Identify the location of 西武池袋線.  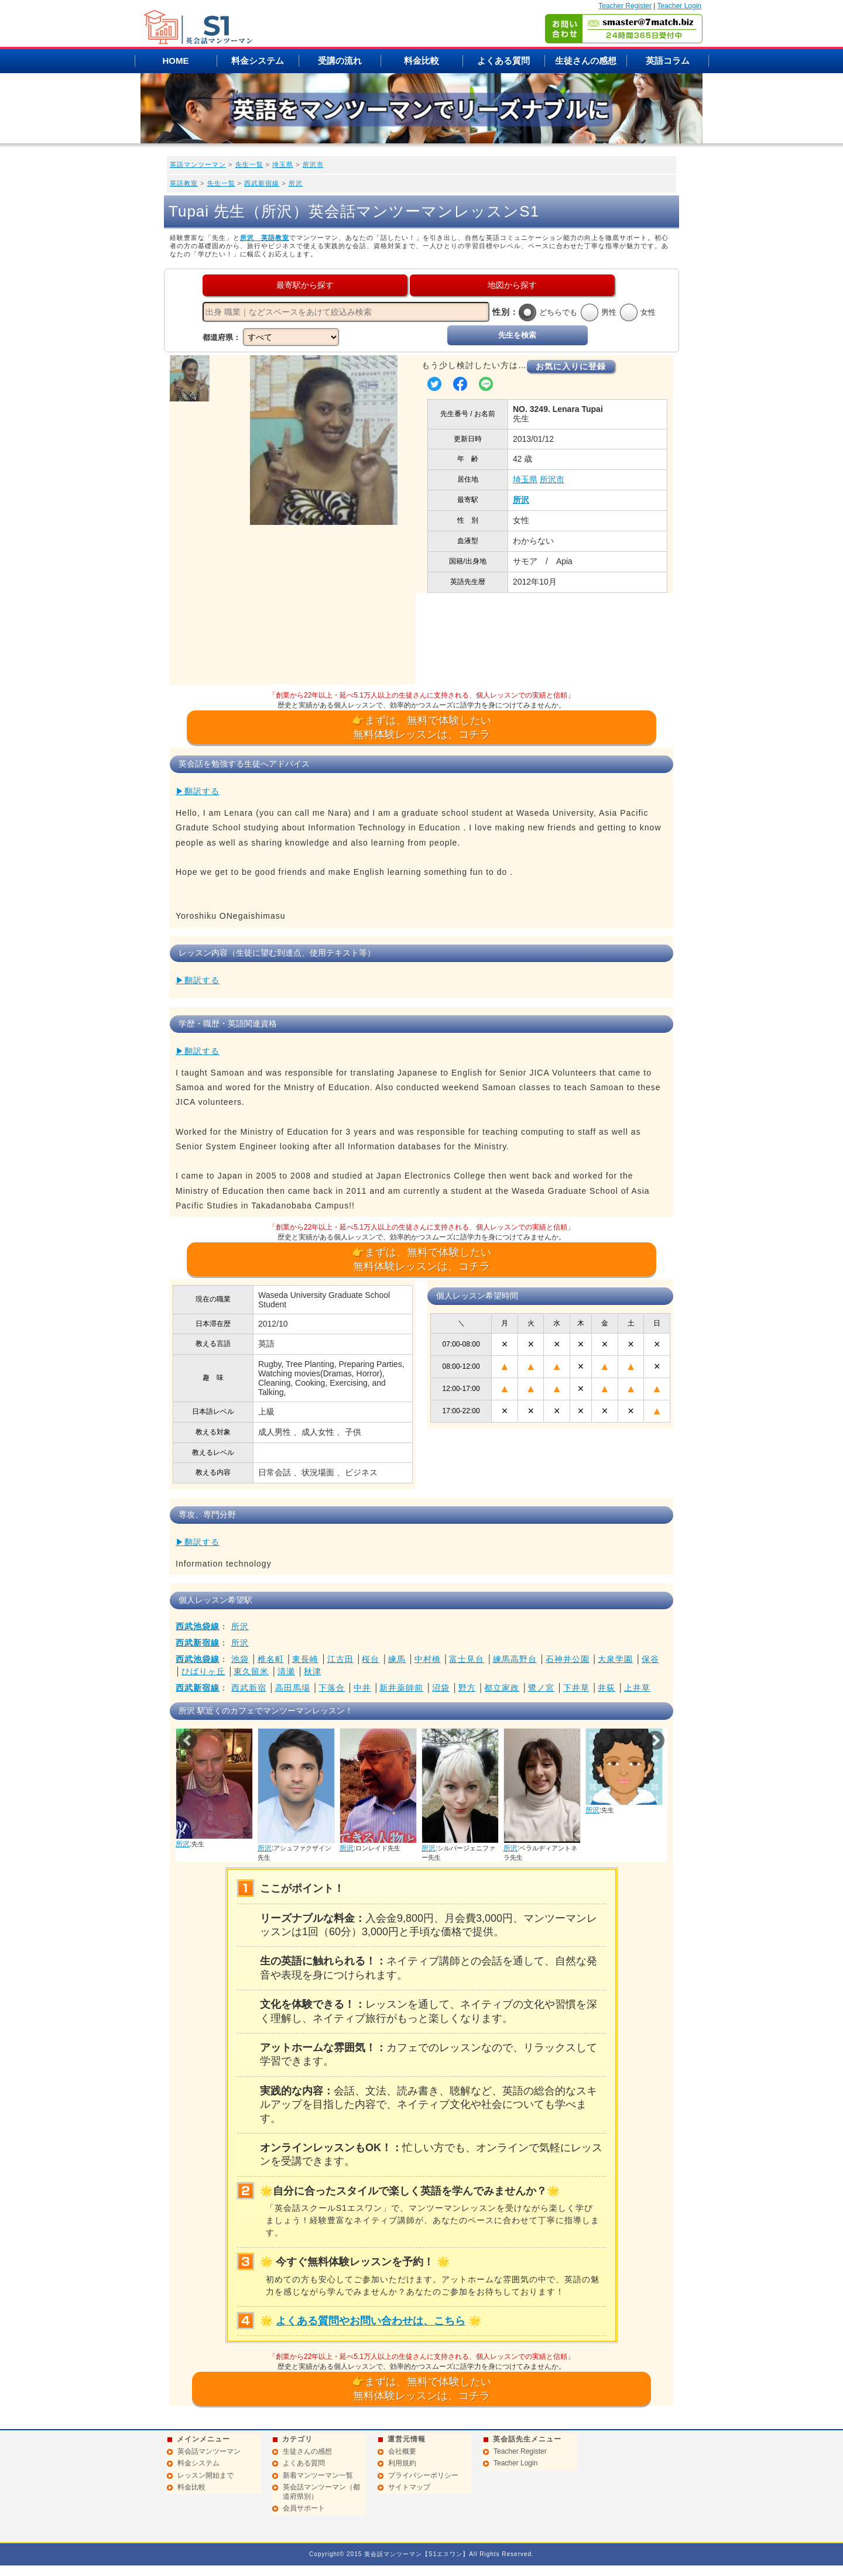
(198, 1626).